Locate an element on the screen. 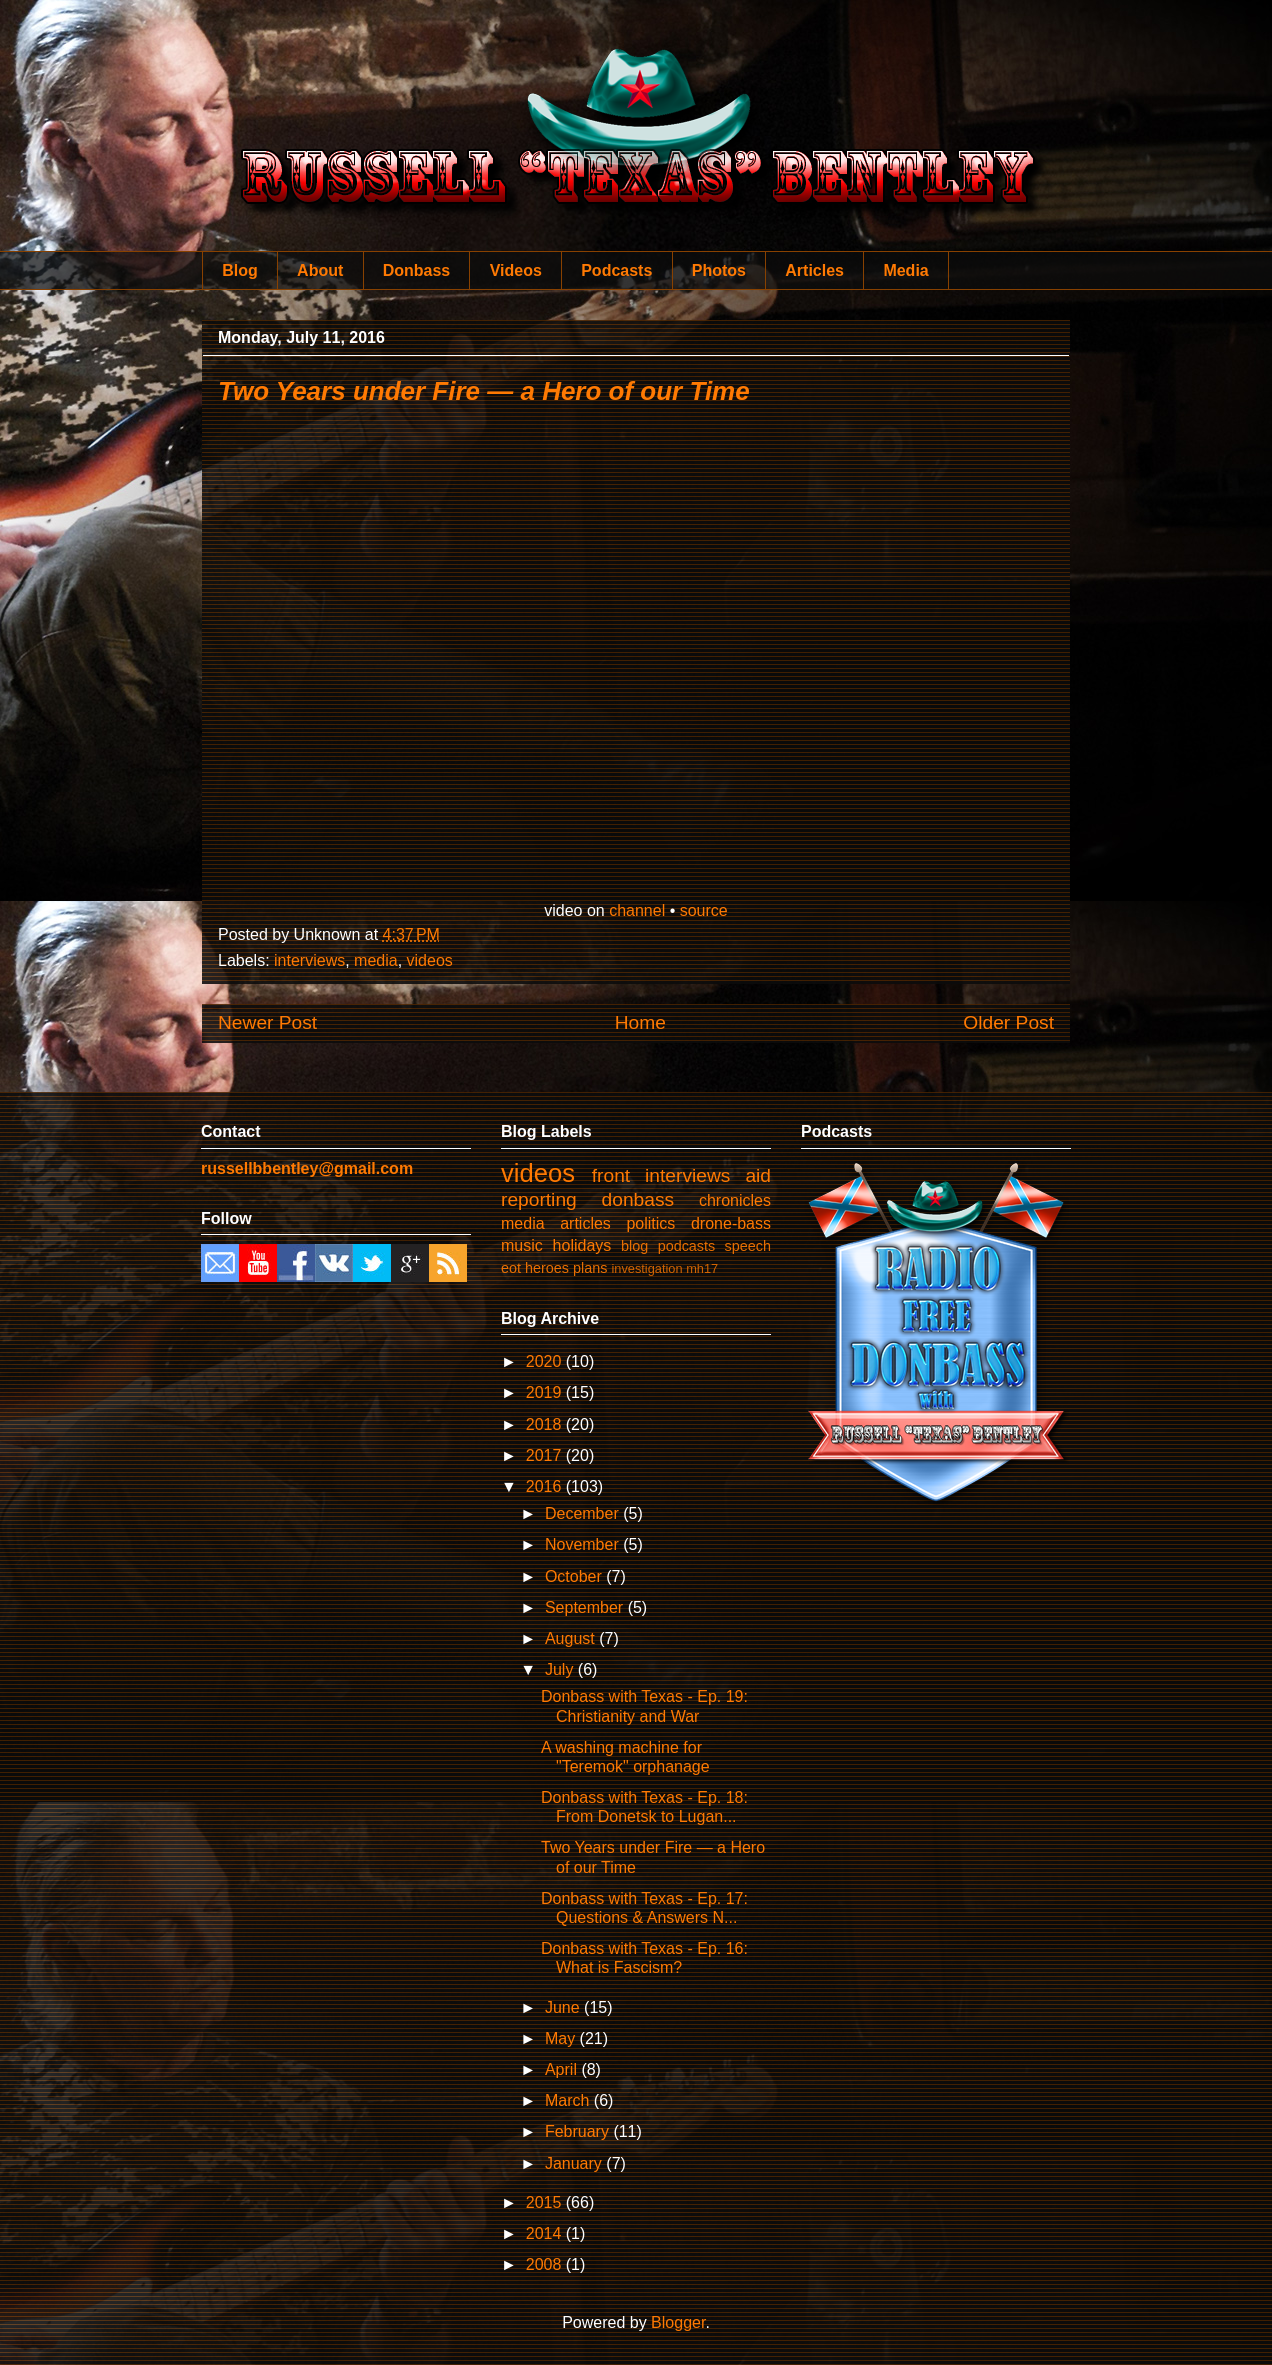 Image resolution: width=1272 pixels, height=2365 pixels. speech is located at coordinates (748, 1246).